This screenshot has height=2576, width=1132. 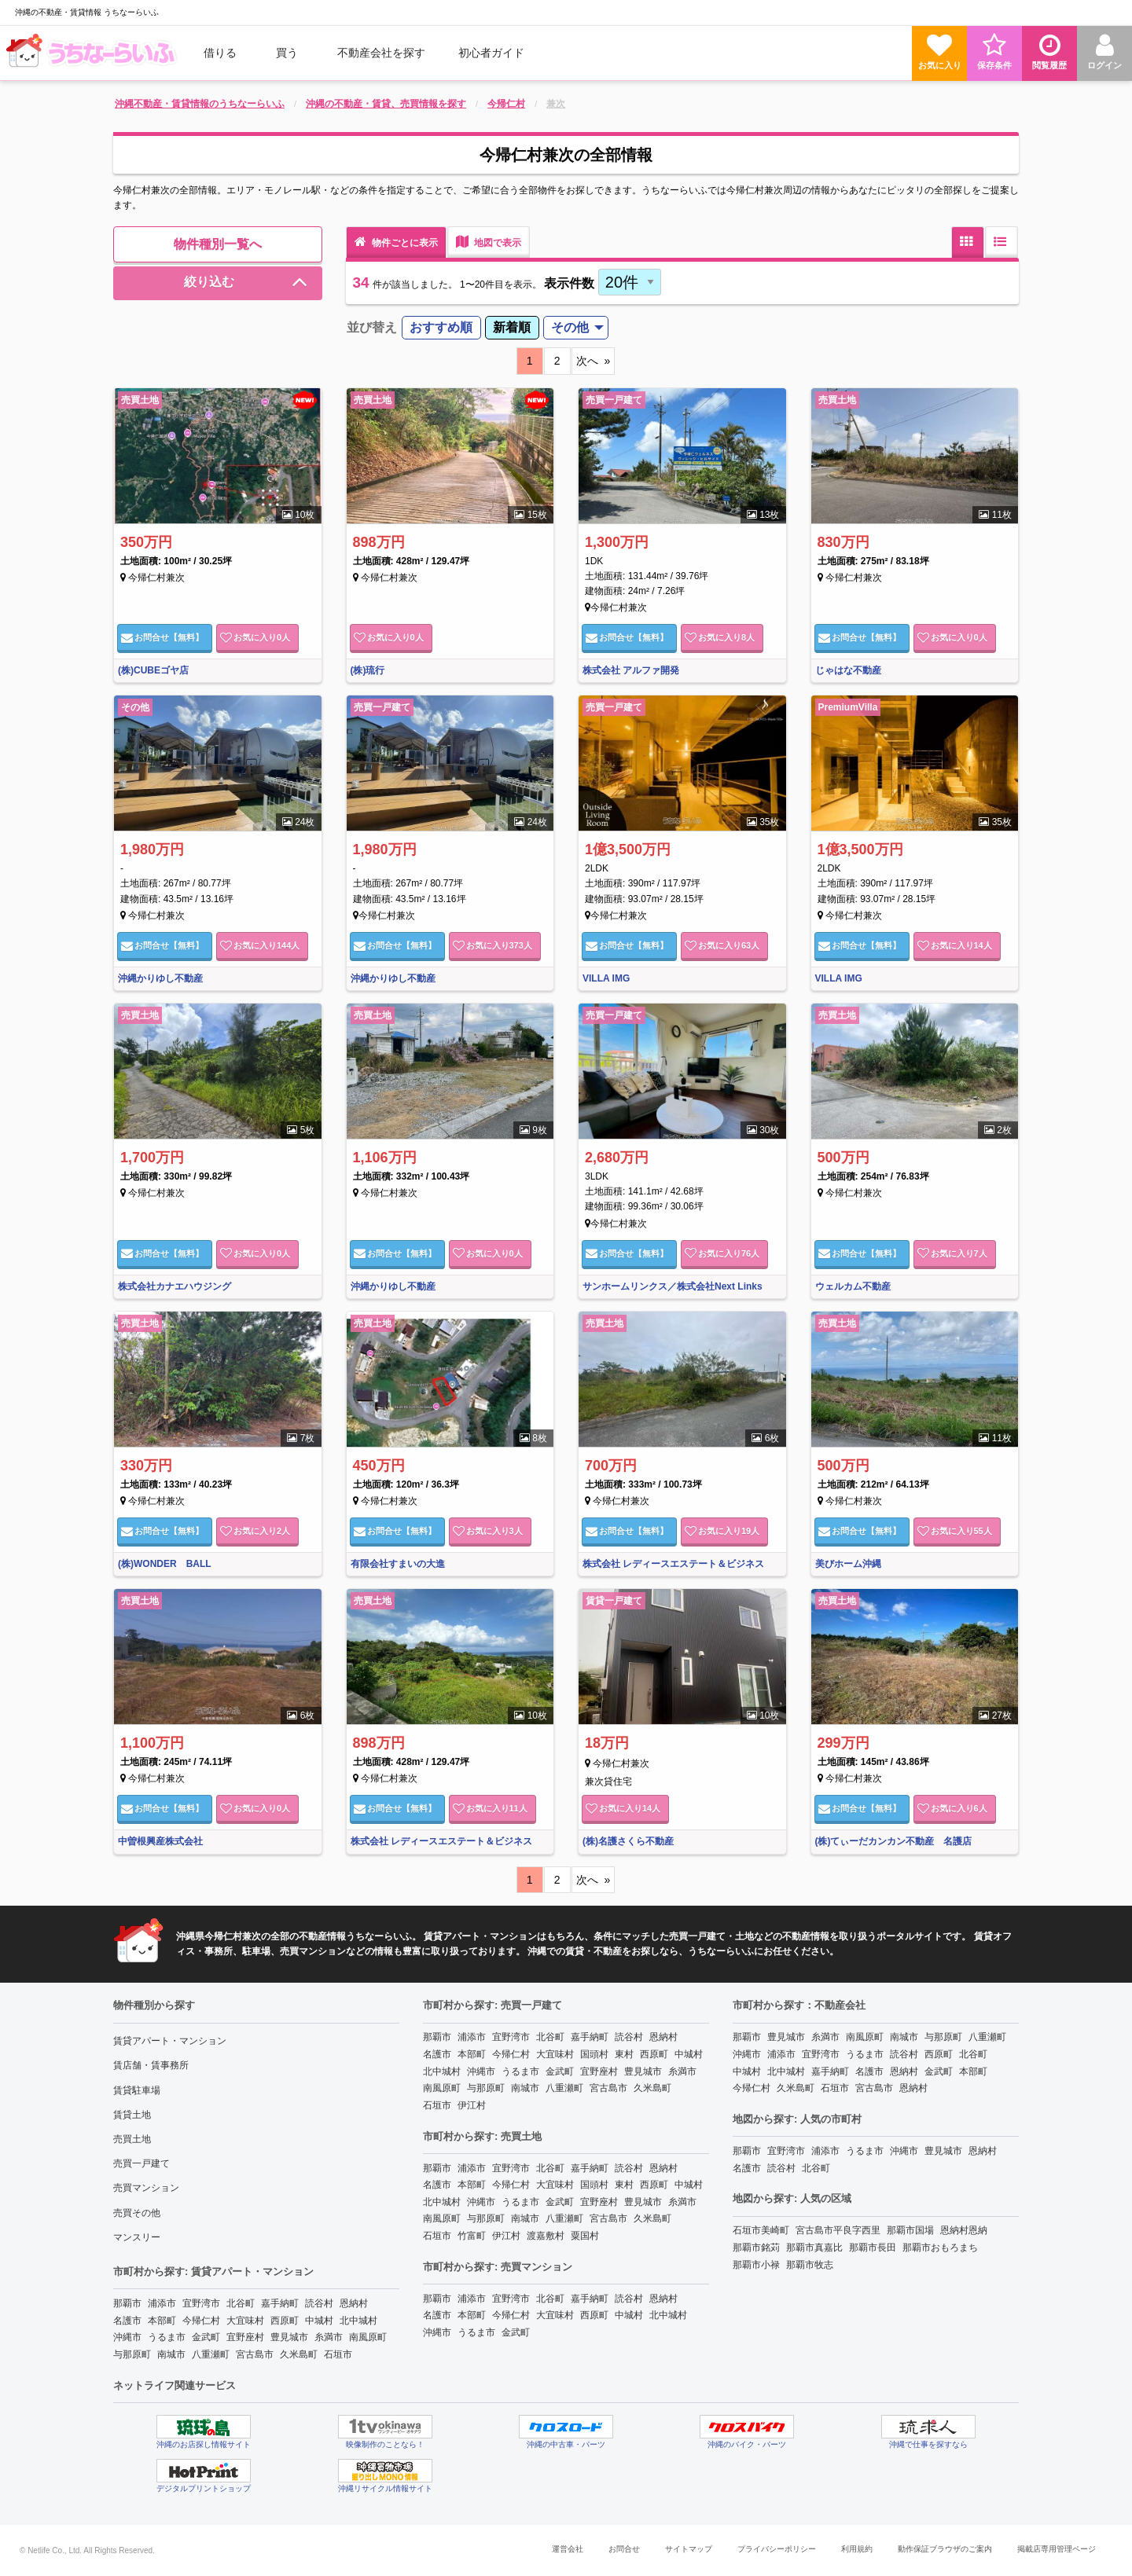 I want to click on 不動産会社を探す, so click(x=381, y=52).